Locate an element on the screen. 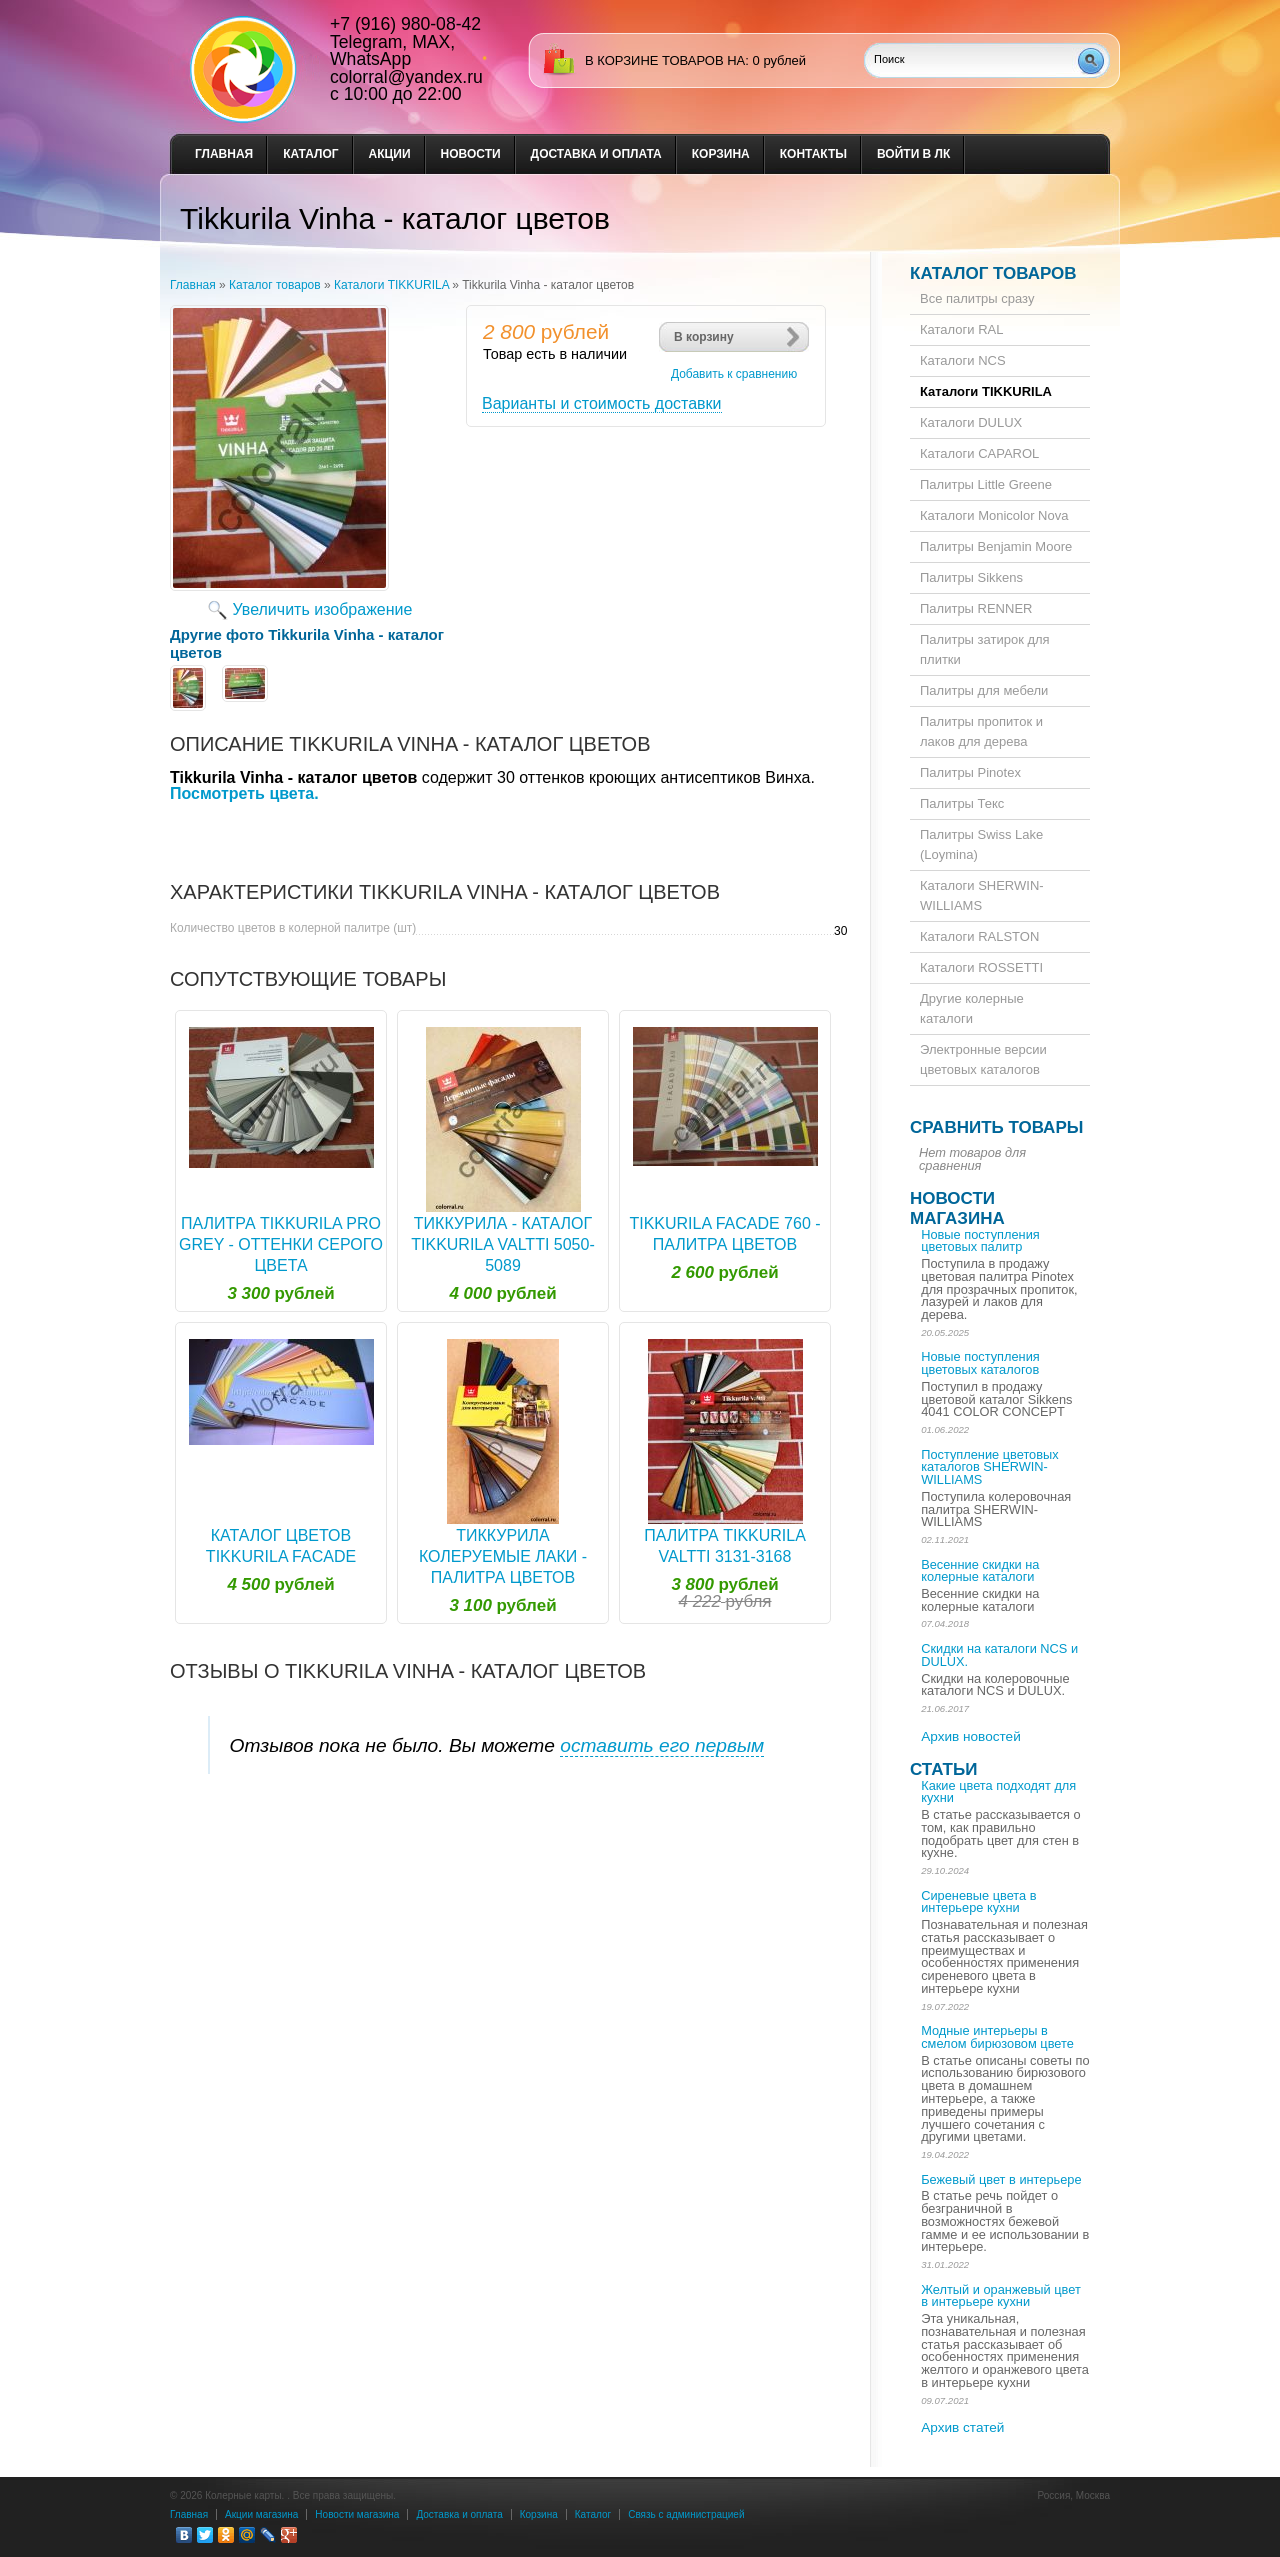  Корзина is located at coordinates (721, 154).